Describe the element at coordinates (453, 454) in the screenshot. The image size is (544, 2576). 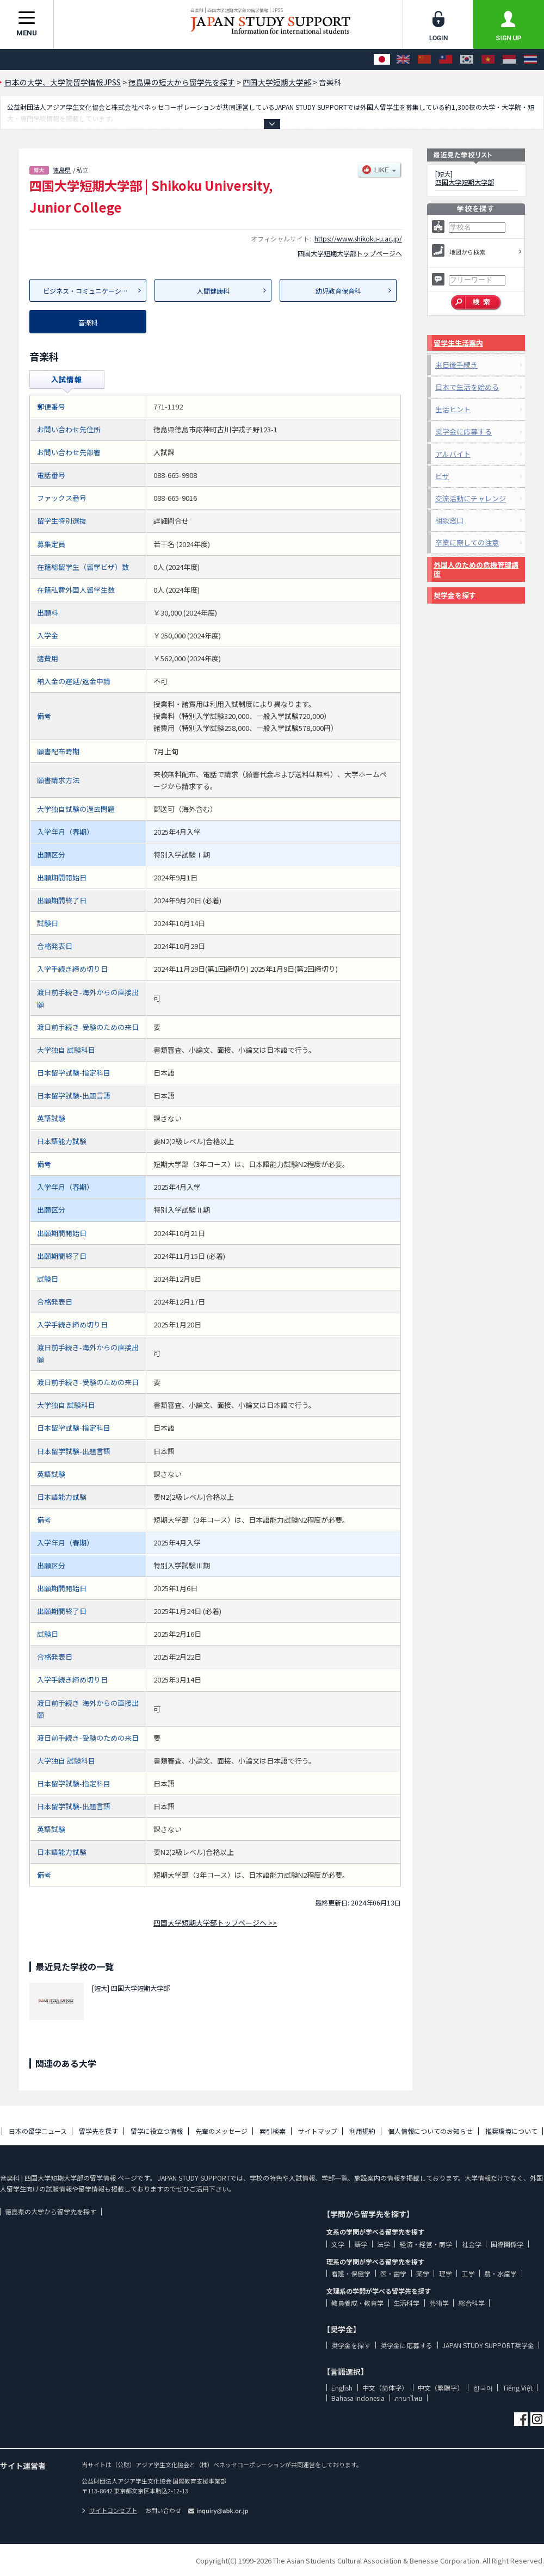
I see `アルバイト` at that location.